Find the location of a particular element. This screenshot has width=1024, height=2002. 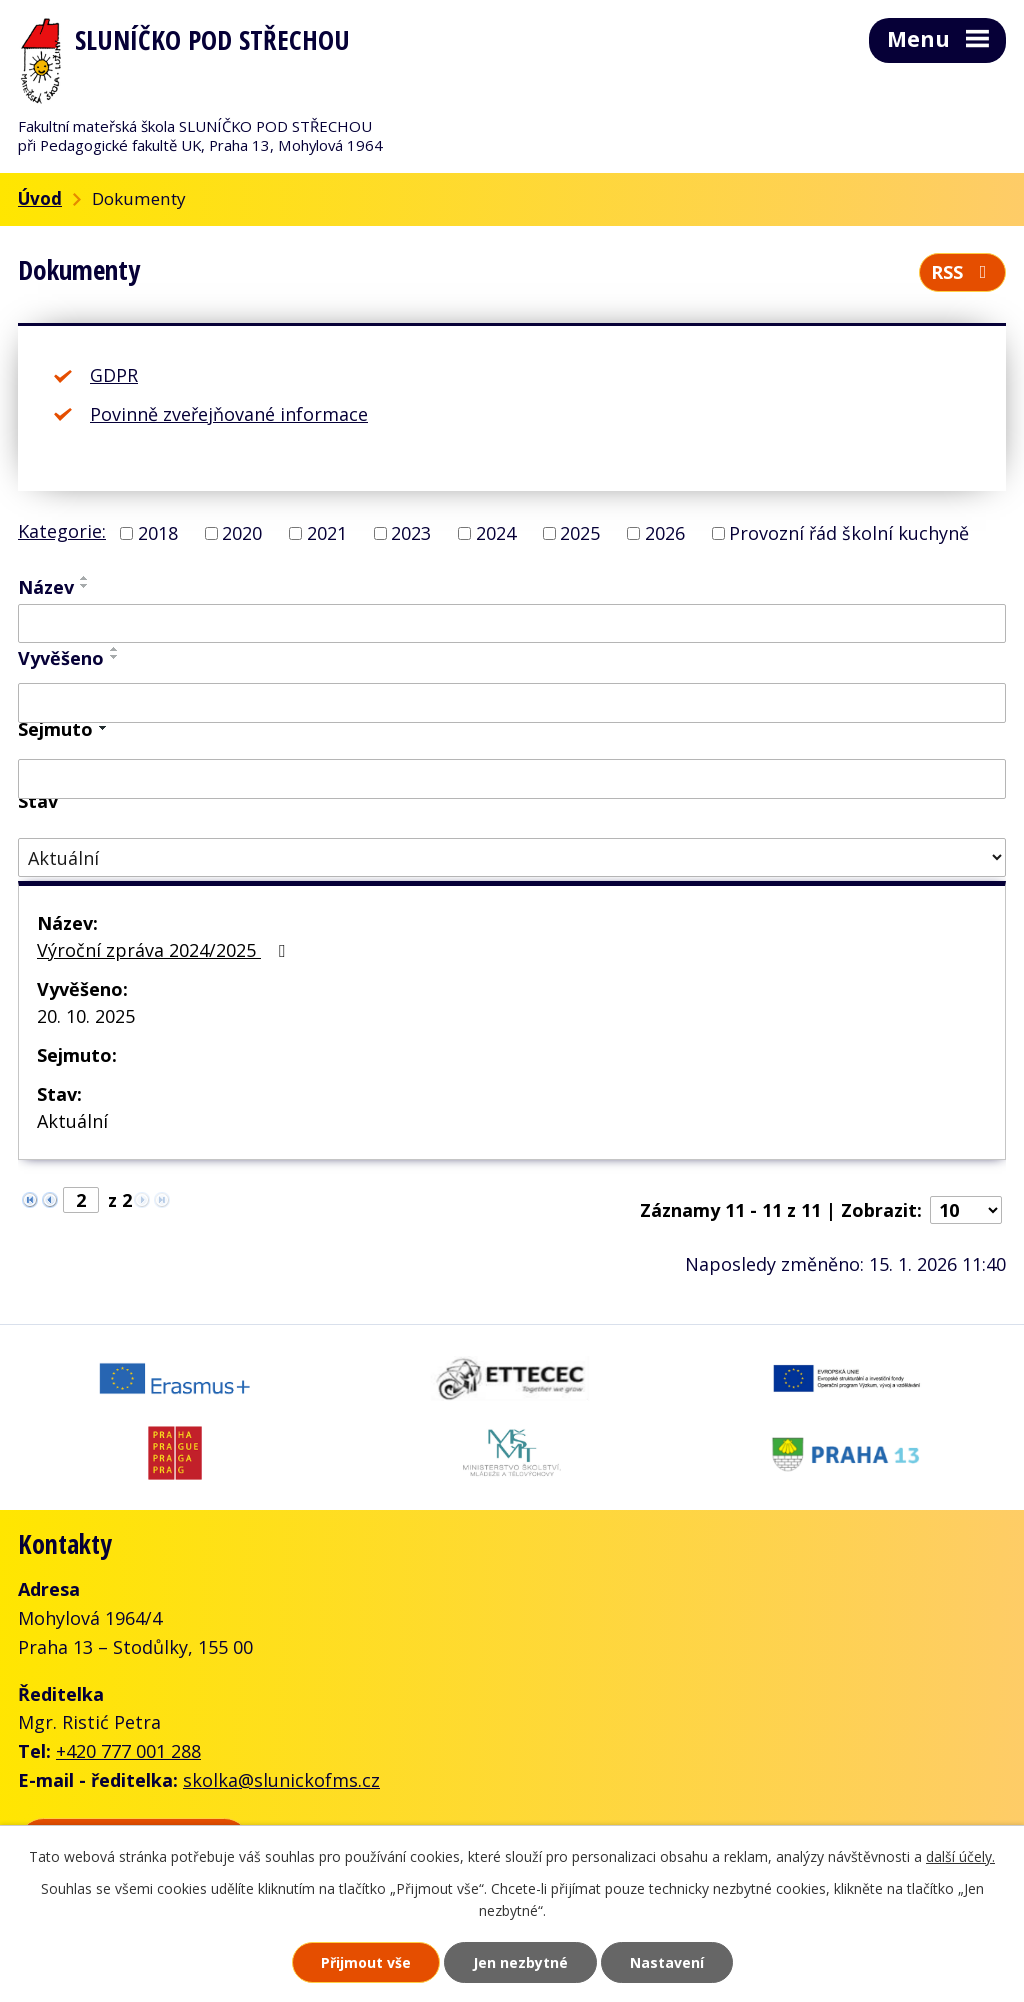

[Vyhledat podle Stav] is located at coordinates (512, 857).